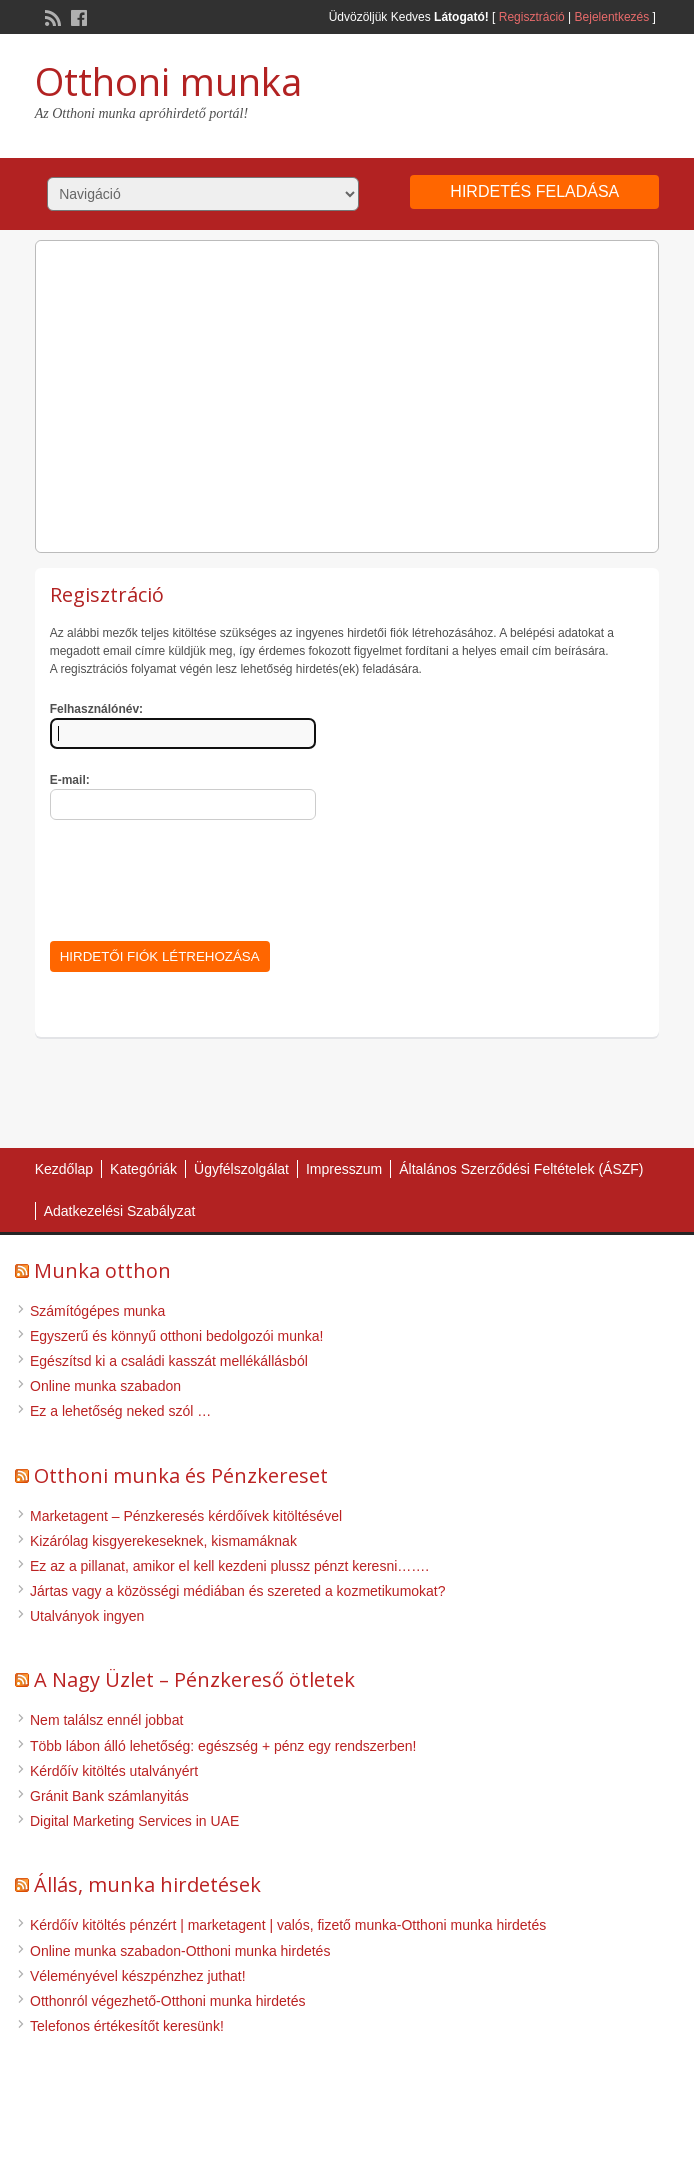  What do you see at coordinates (64, 1169) in the screenshot?
I see `Kezdőlap` at bounding box center [64, 1169].